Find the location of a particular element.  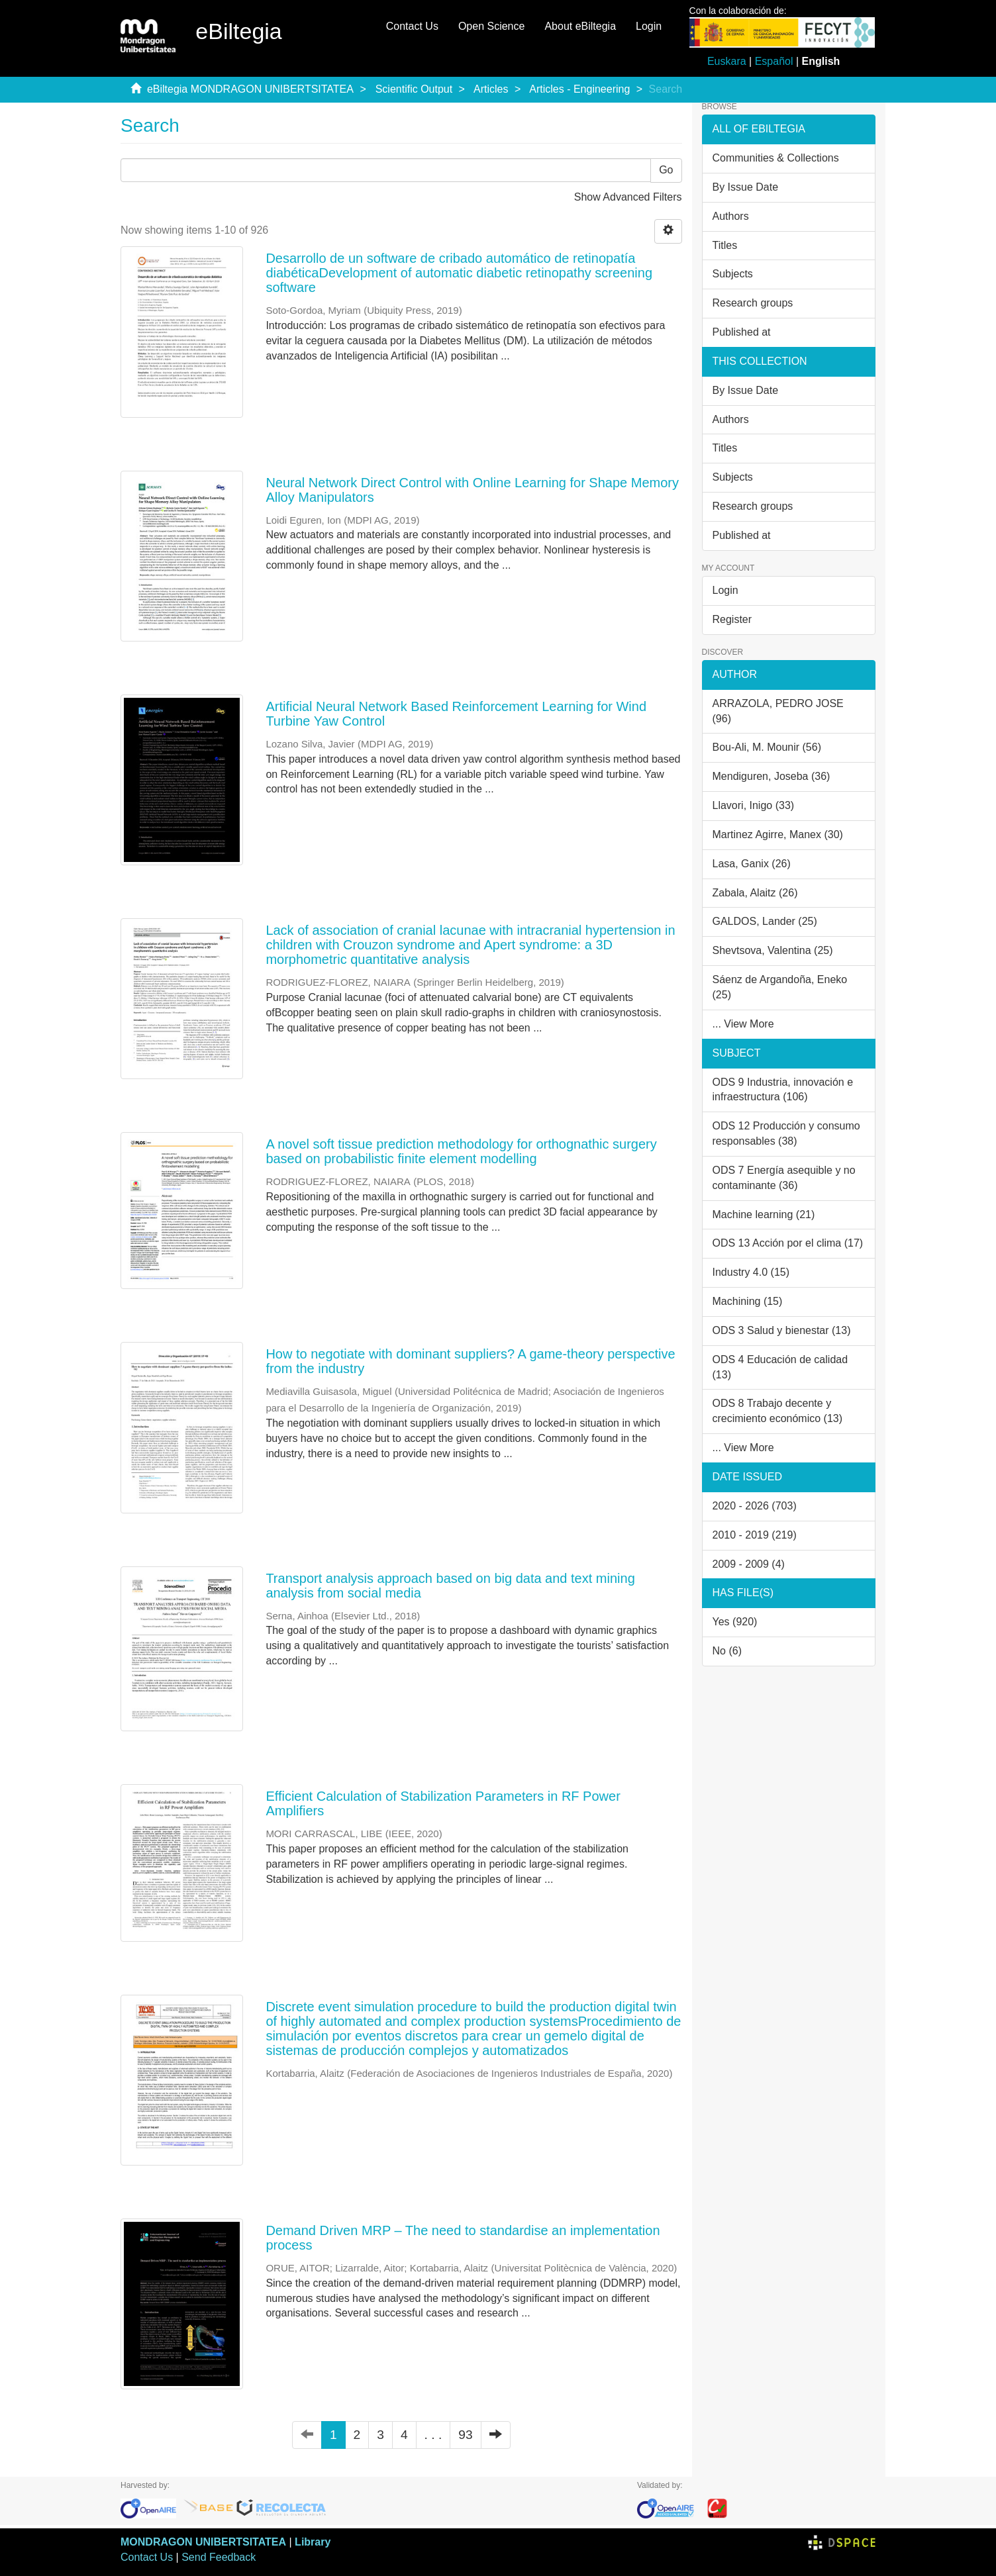

Authors is located at coordinates (731, 216).